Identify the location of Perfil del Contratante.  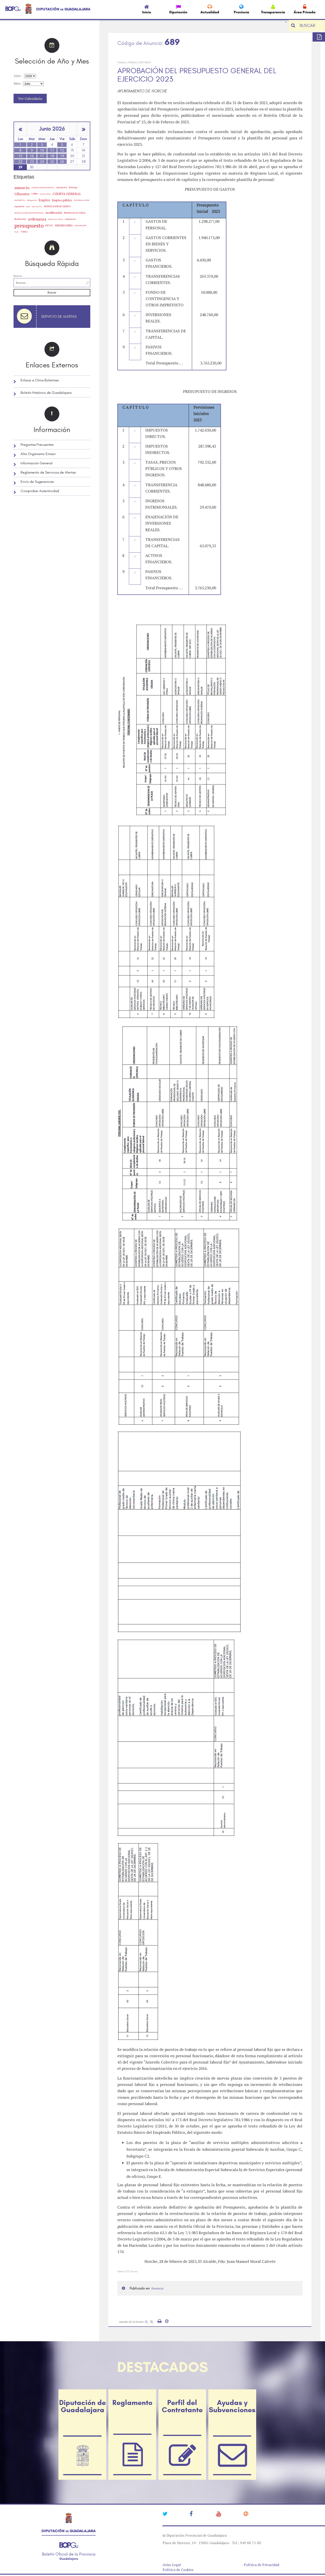
(182, 2406).